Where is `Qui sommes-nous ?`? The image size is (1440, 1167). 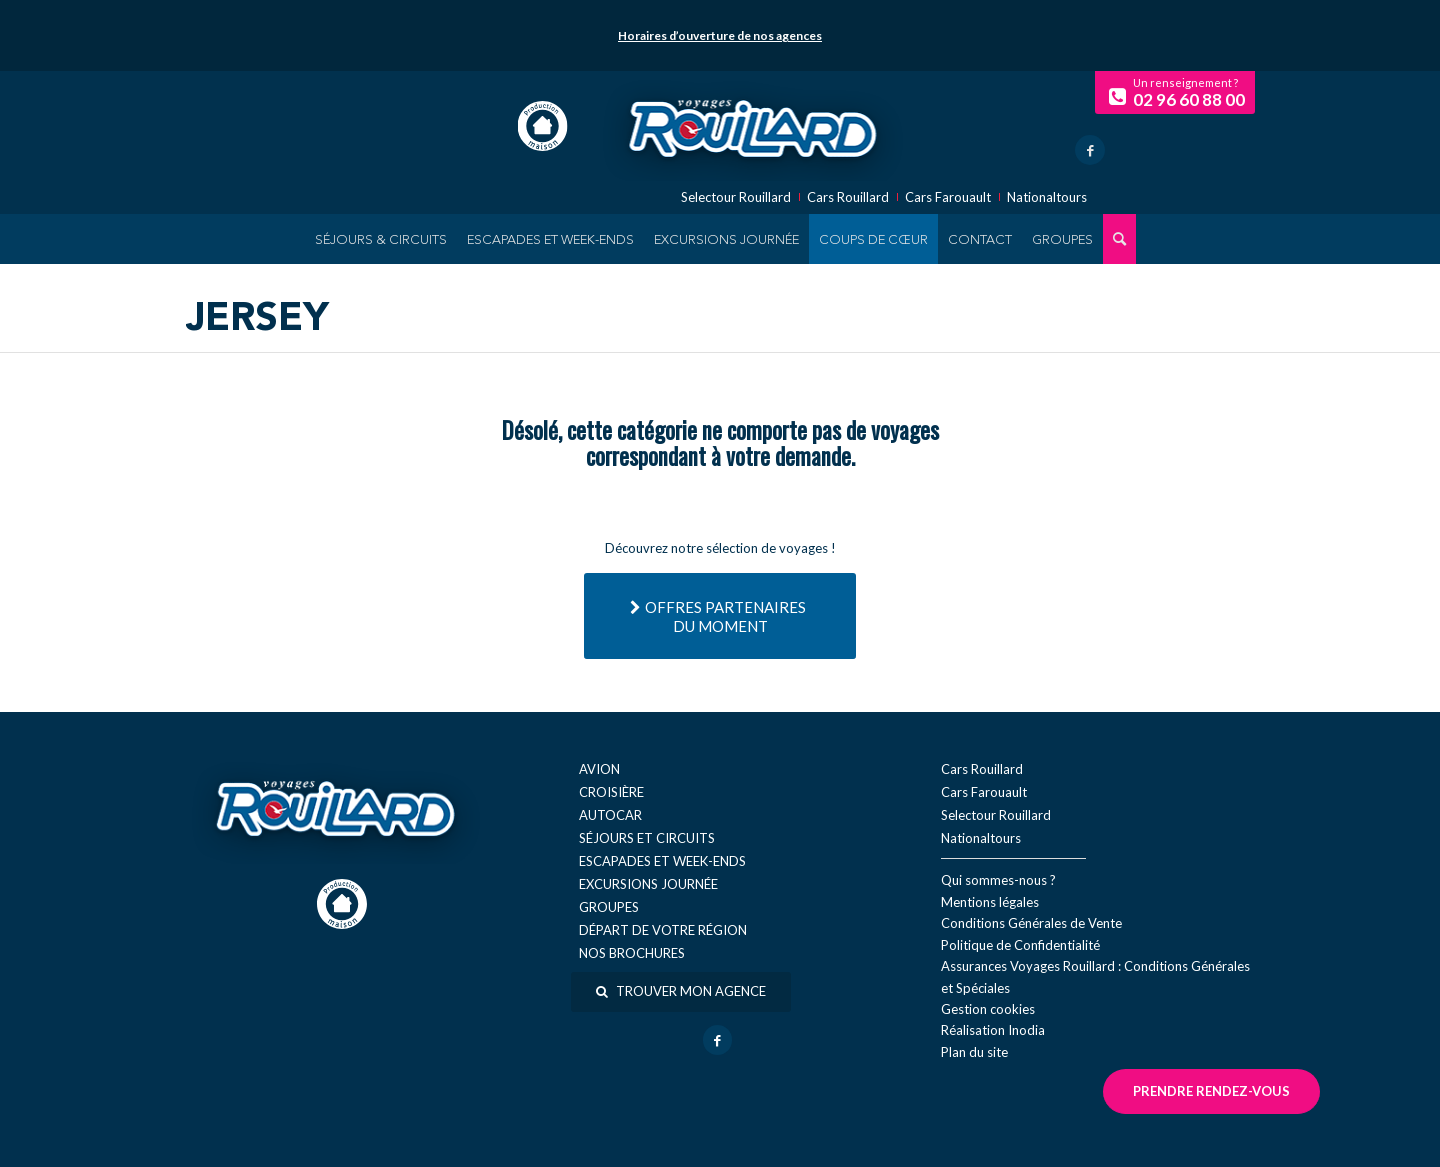 Qui sommes-nous ? is located at coordinates (998, 880).